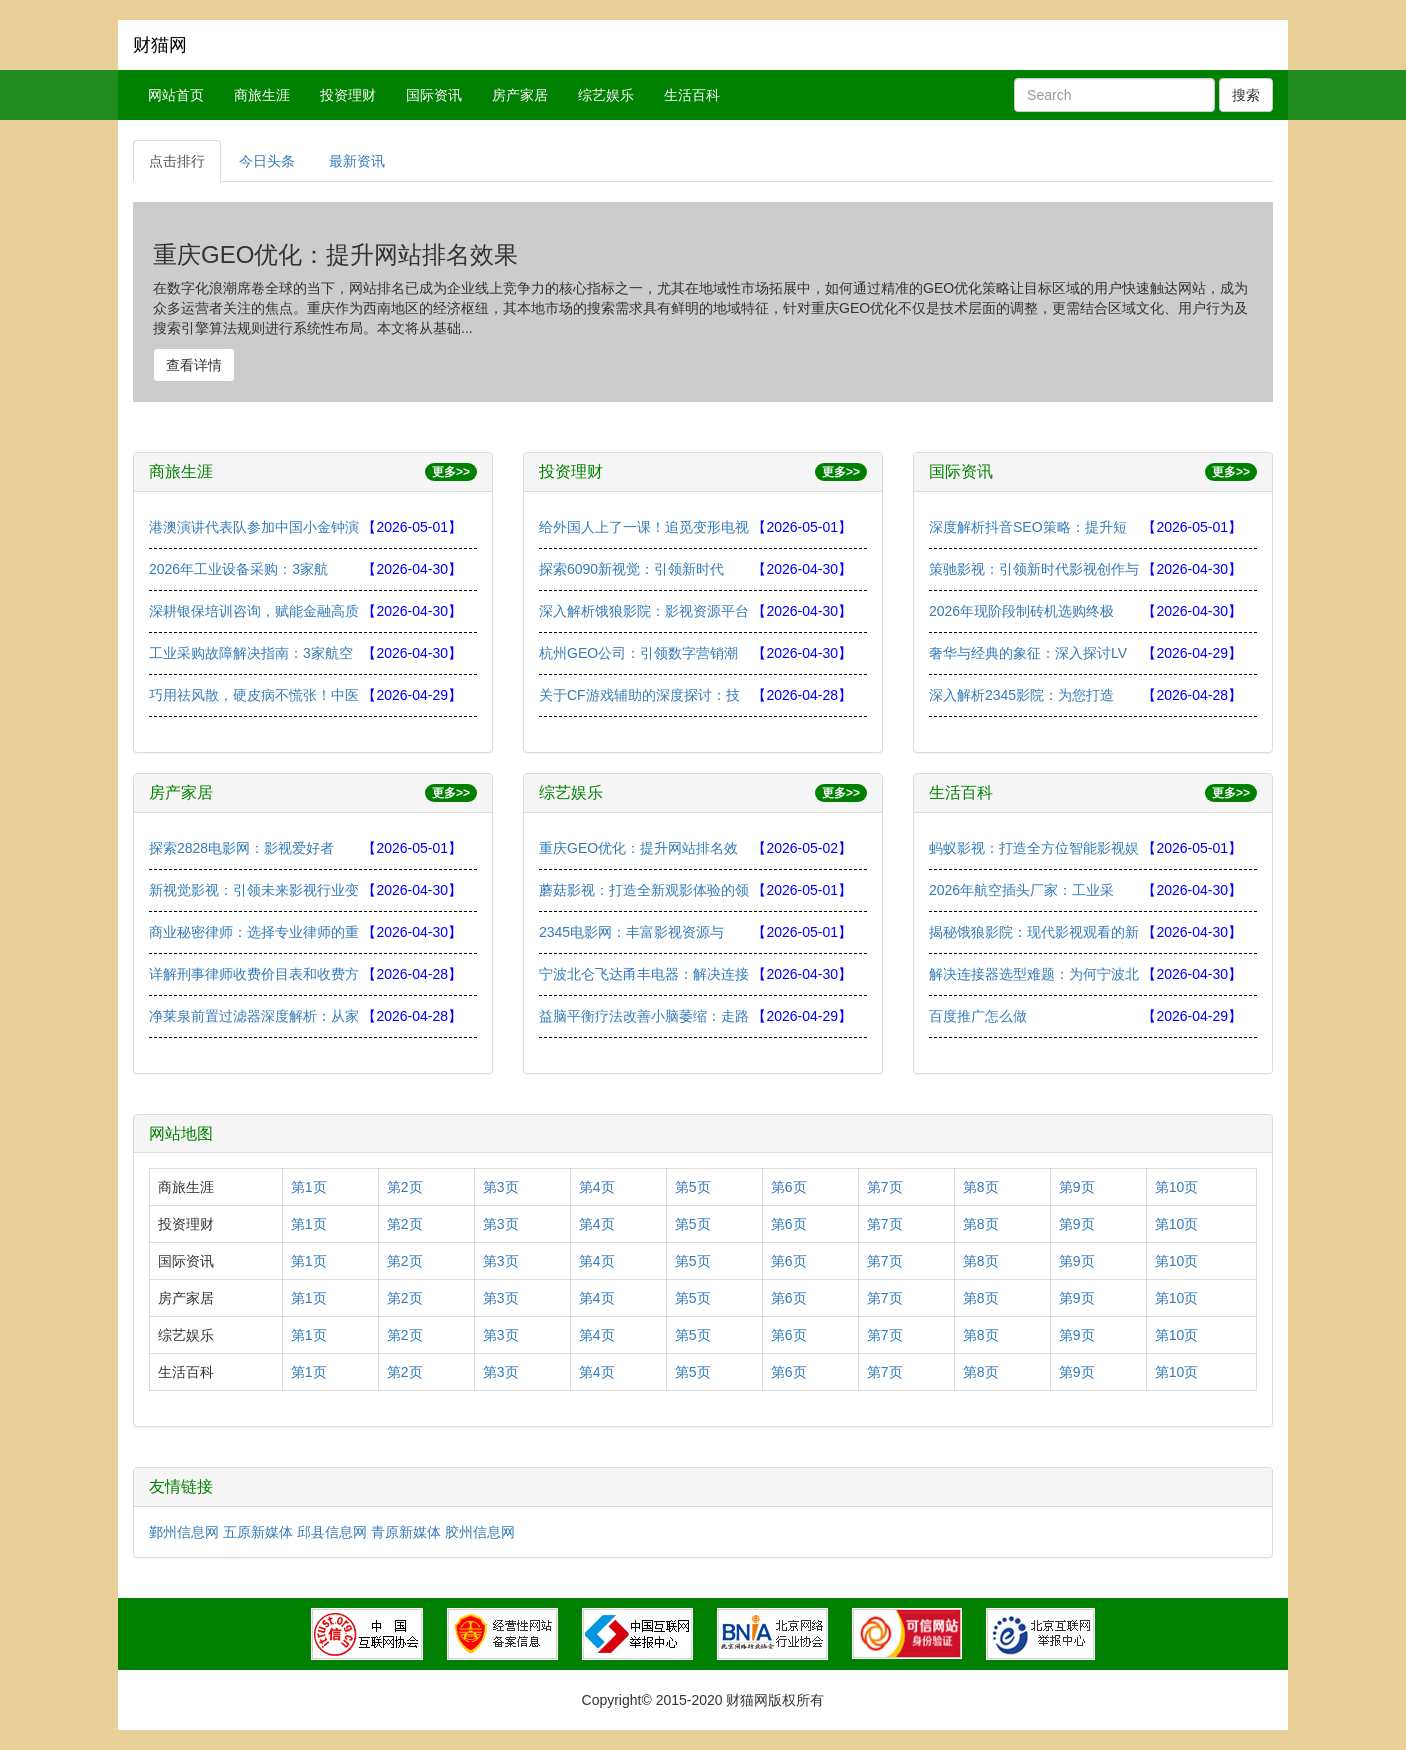 This screenshot has width=1406, height=1750. I want to click on 工业采购故障解决指南：3家航空, so click(251, 653).